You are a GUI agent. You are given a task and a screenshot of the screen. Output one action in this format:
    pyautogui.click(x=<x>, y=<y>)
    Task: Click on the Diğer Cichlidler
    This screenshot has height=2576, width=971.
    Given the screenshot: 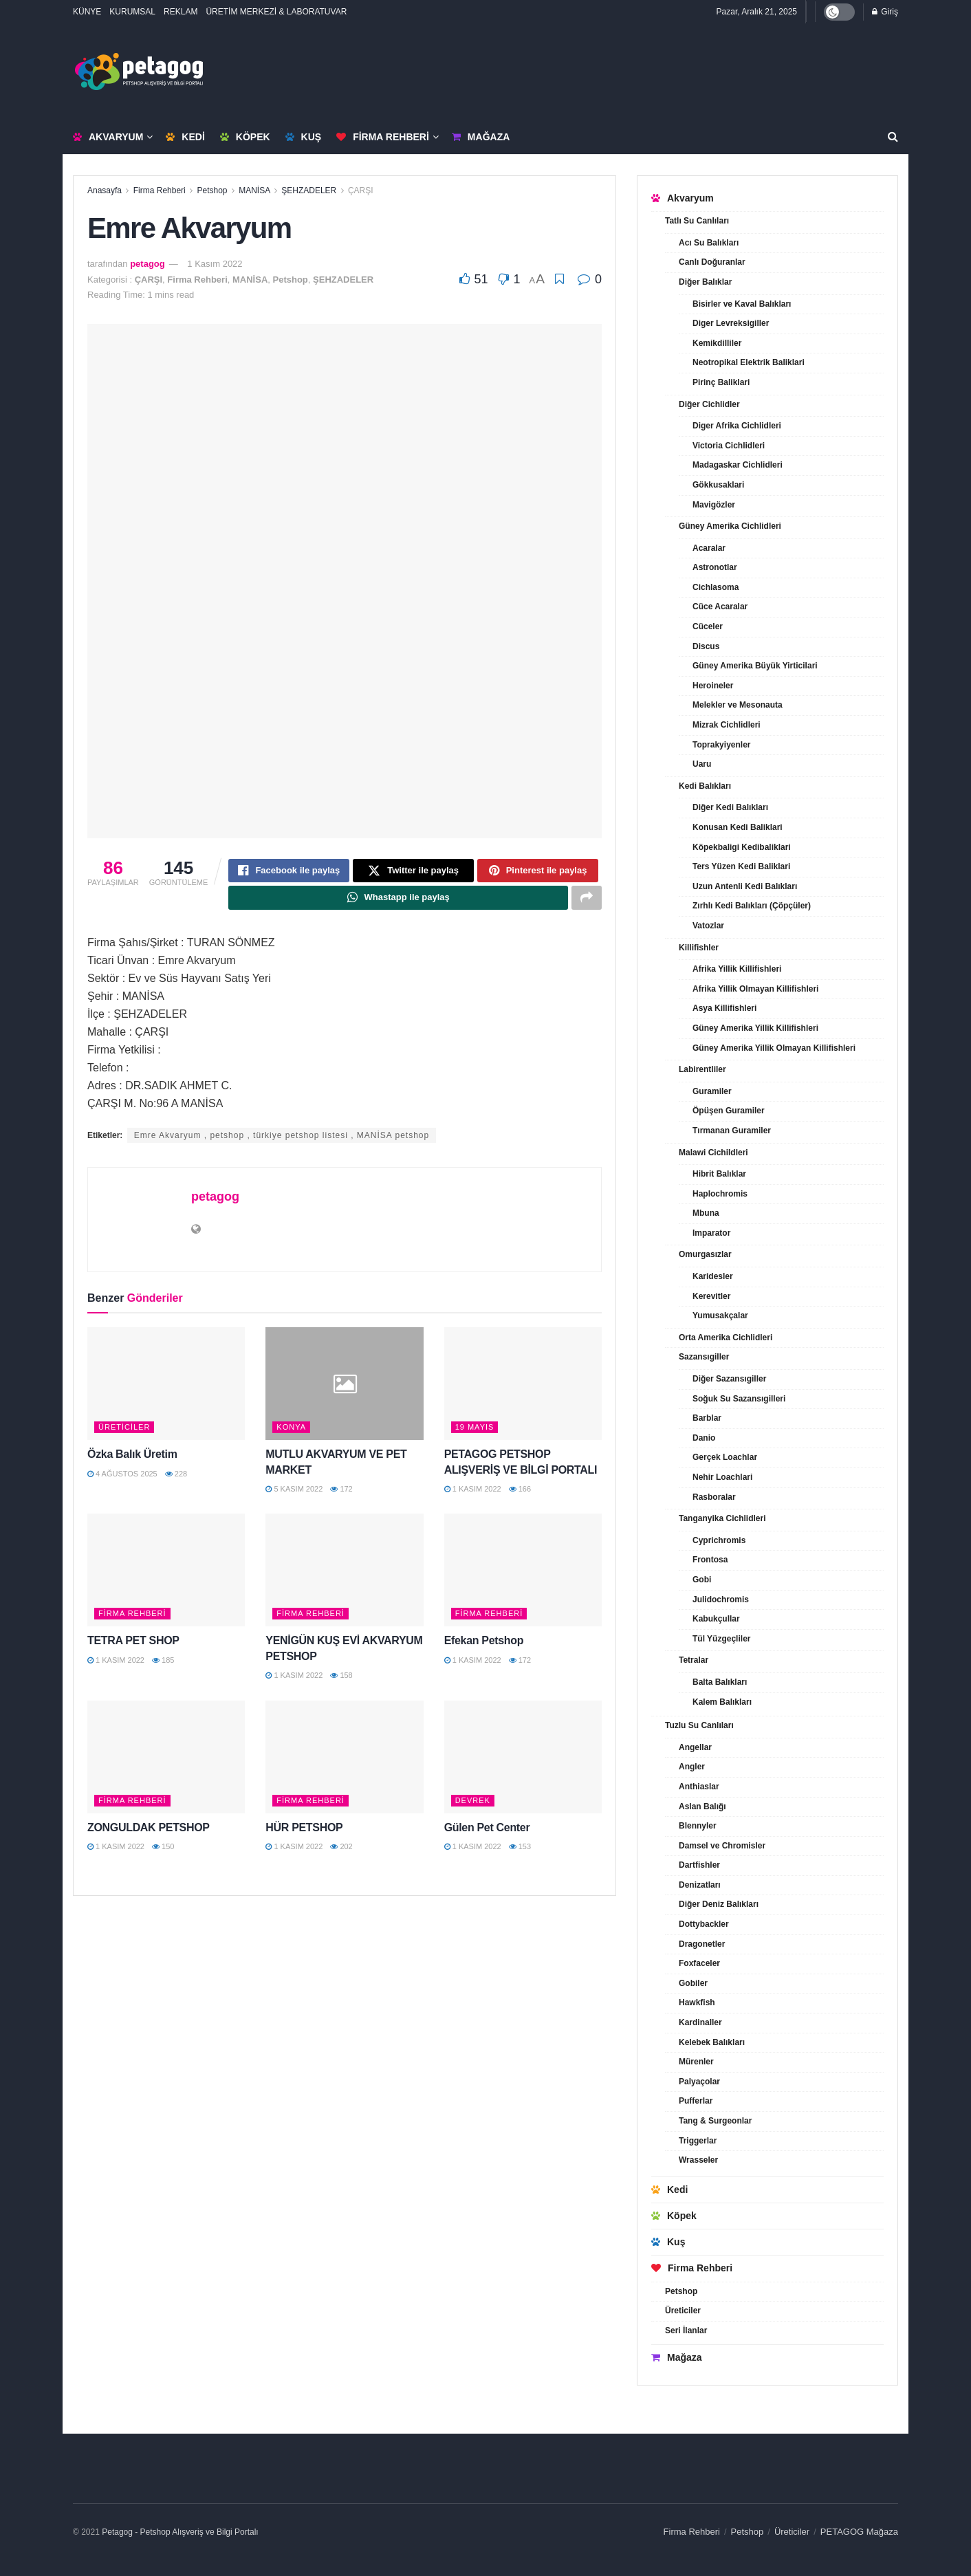 What is the action you would take?
    pyautogui.click(x=709, y=404)
    